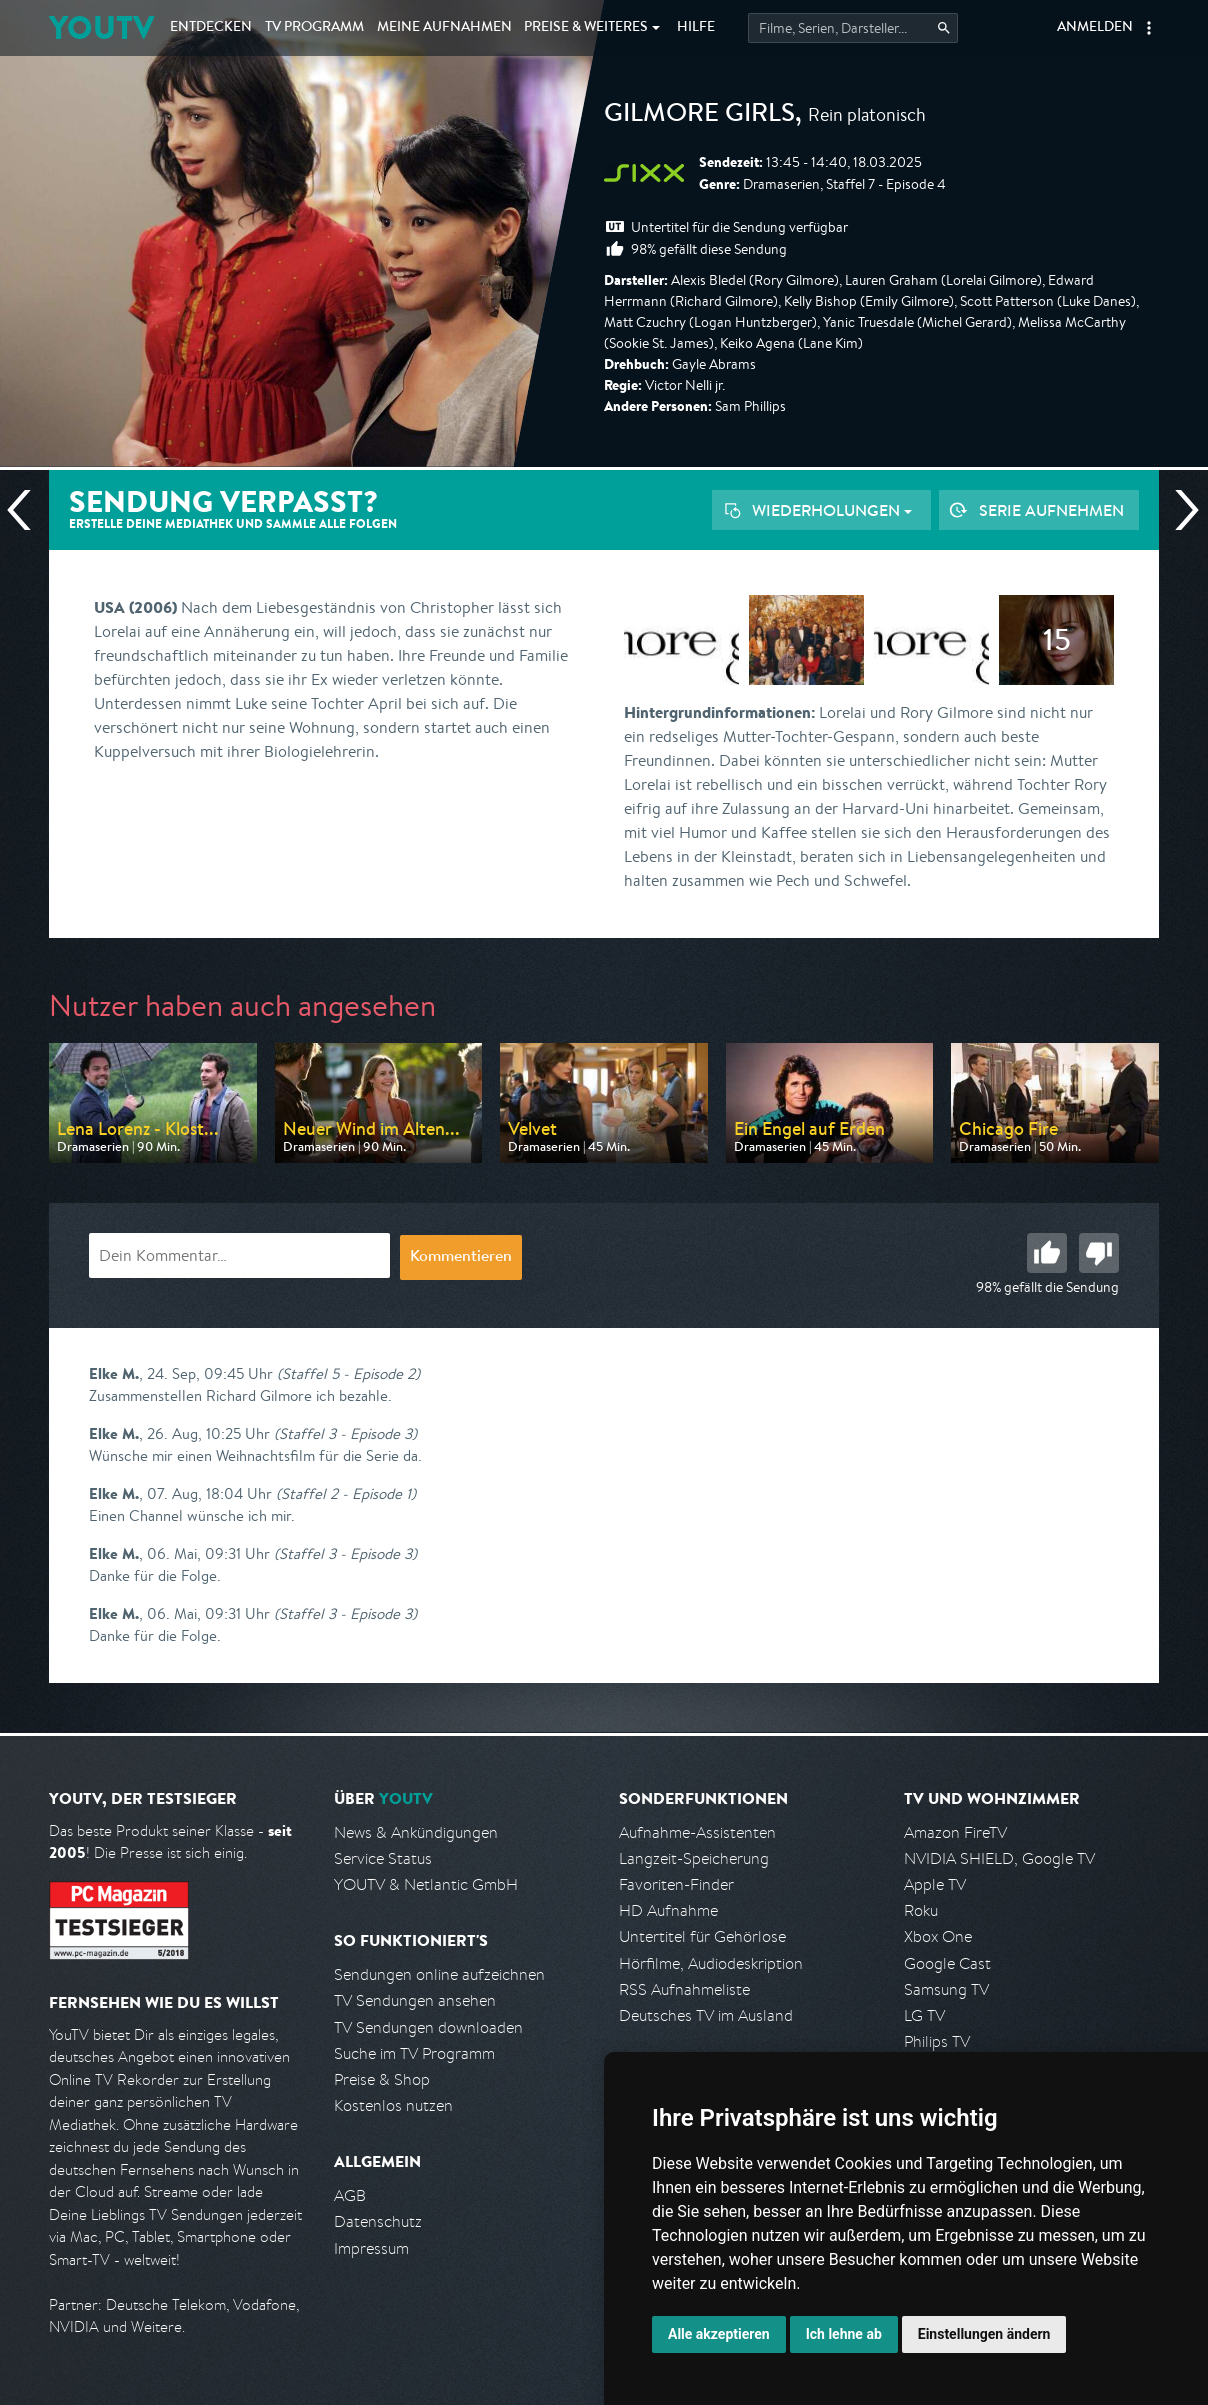 The width and height of the screenshot is (1208, 2405). Describe the element at coordinates (393, 2105) in the screenshot. I see `Kostenlos nutzen` at that location.